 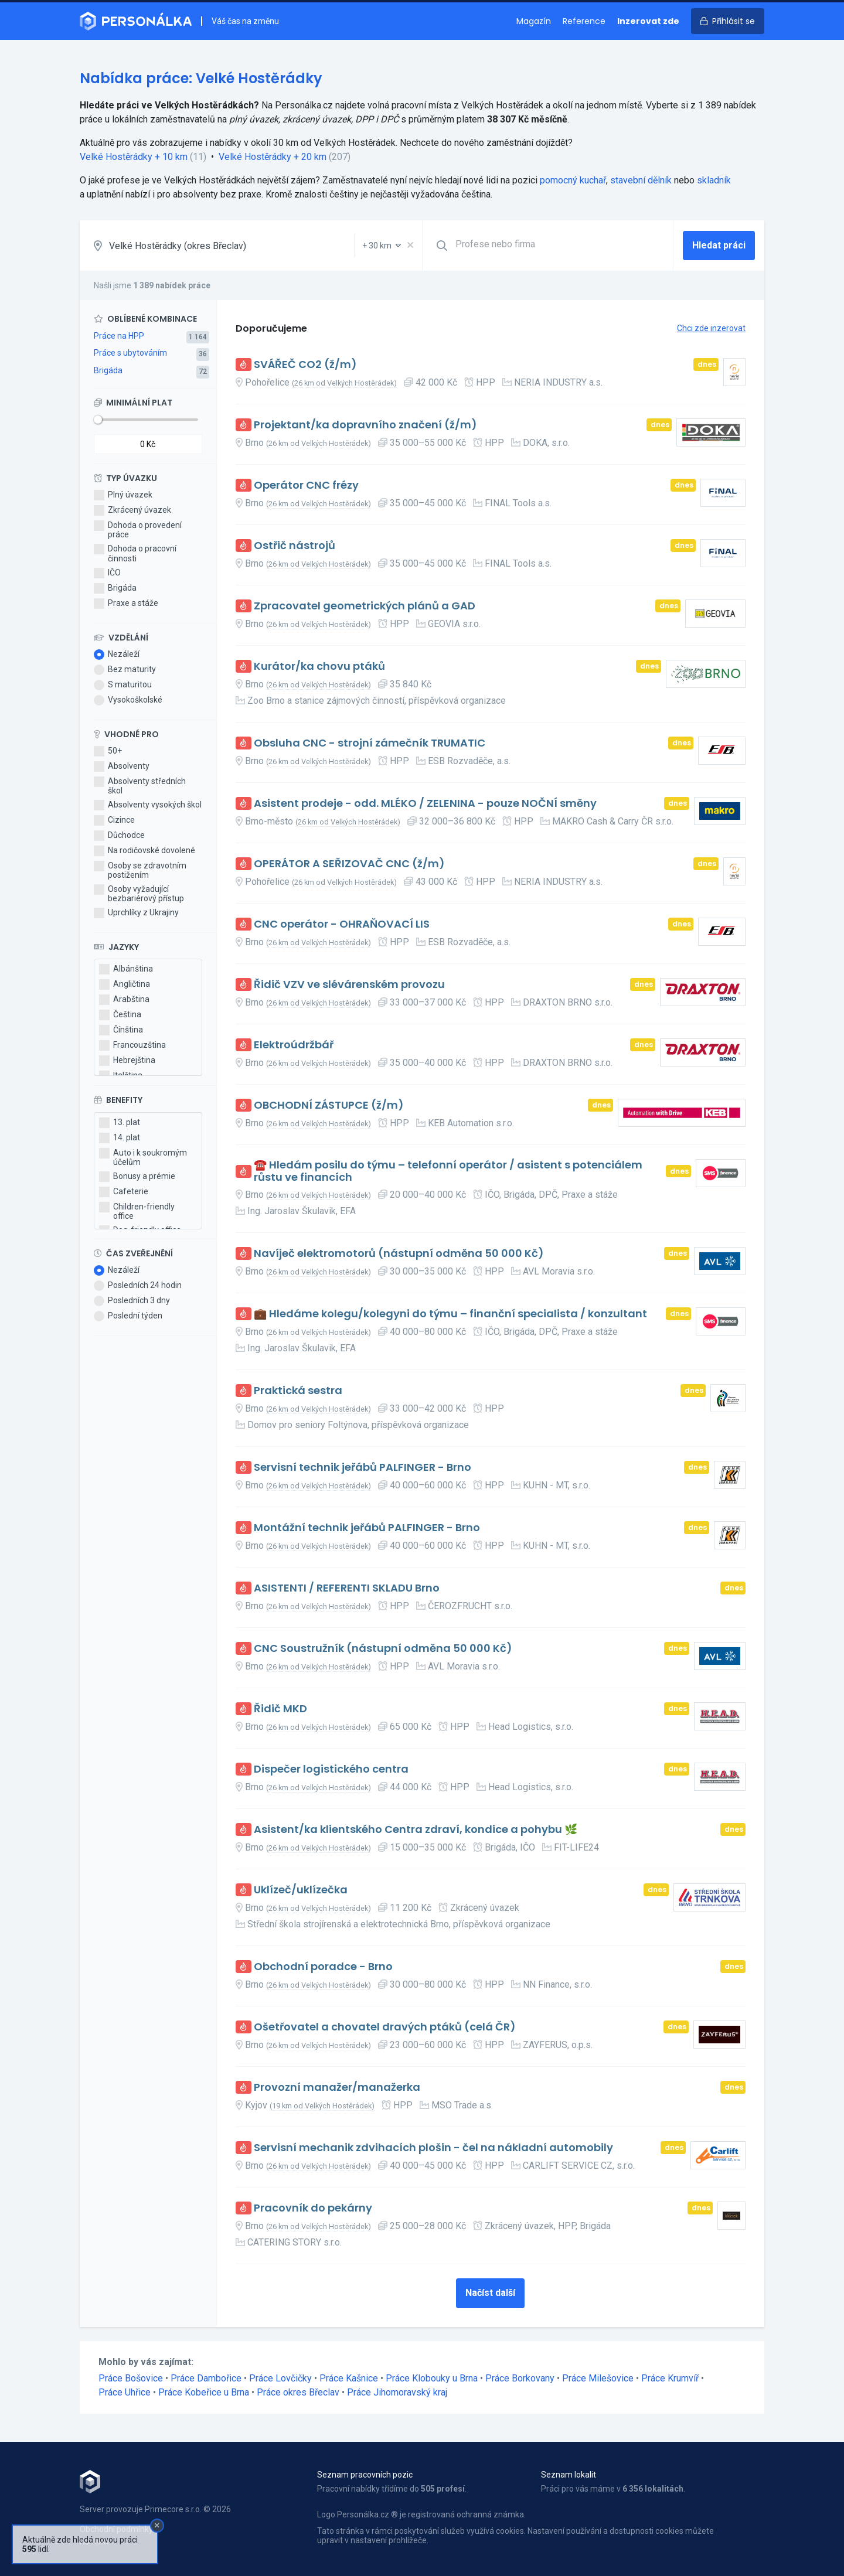 What do you see at coordinates (301, 1890) in the screenshot?
I see `Uklízeč/uklízečka` at bounding box center [301, 1890].